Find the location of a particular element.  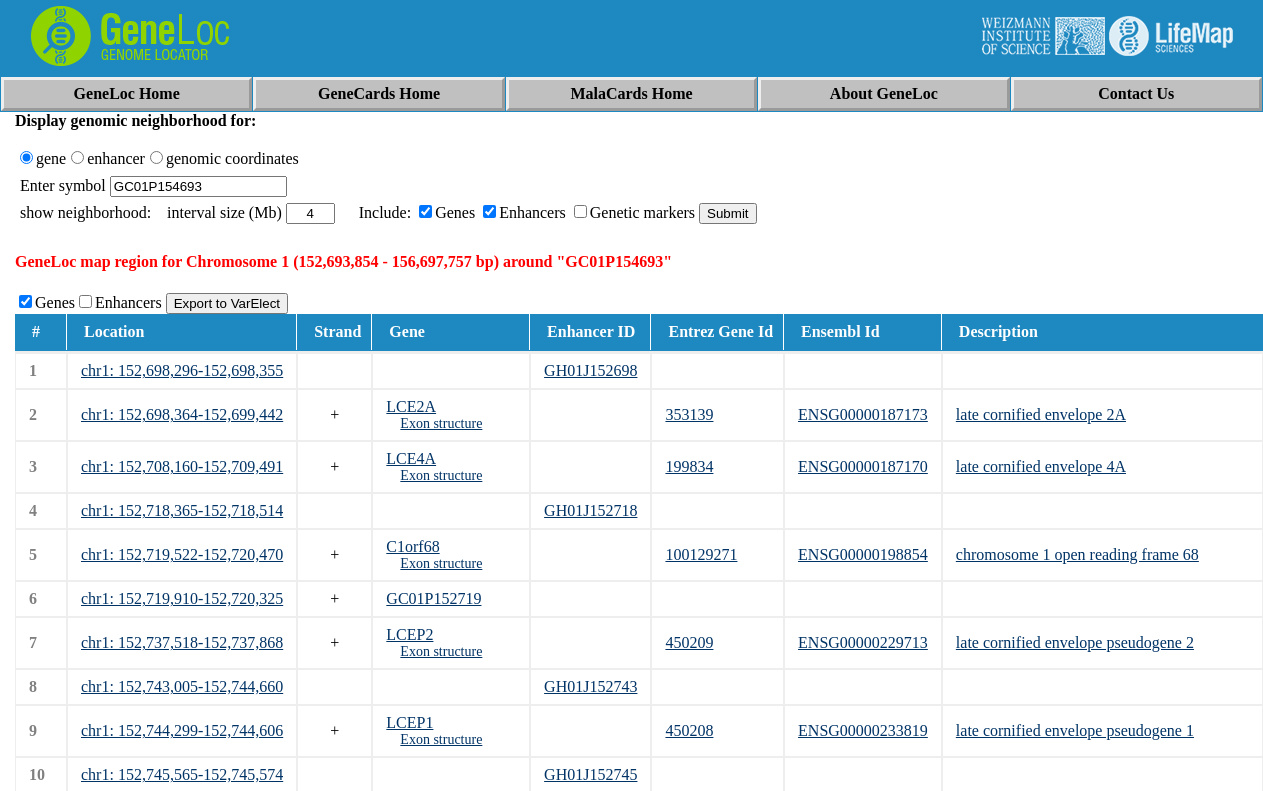

late cornified envelope 4A is located at coordinates (1041, 466).